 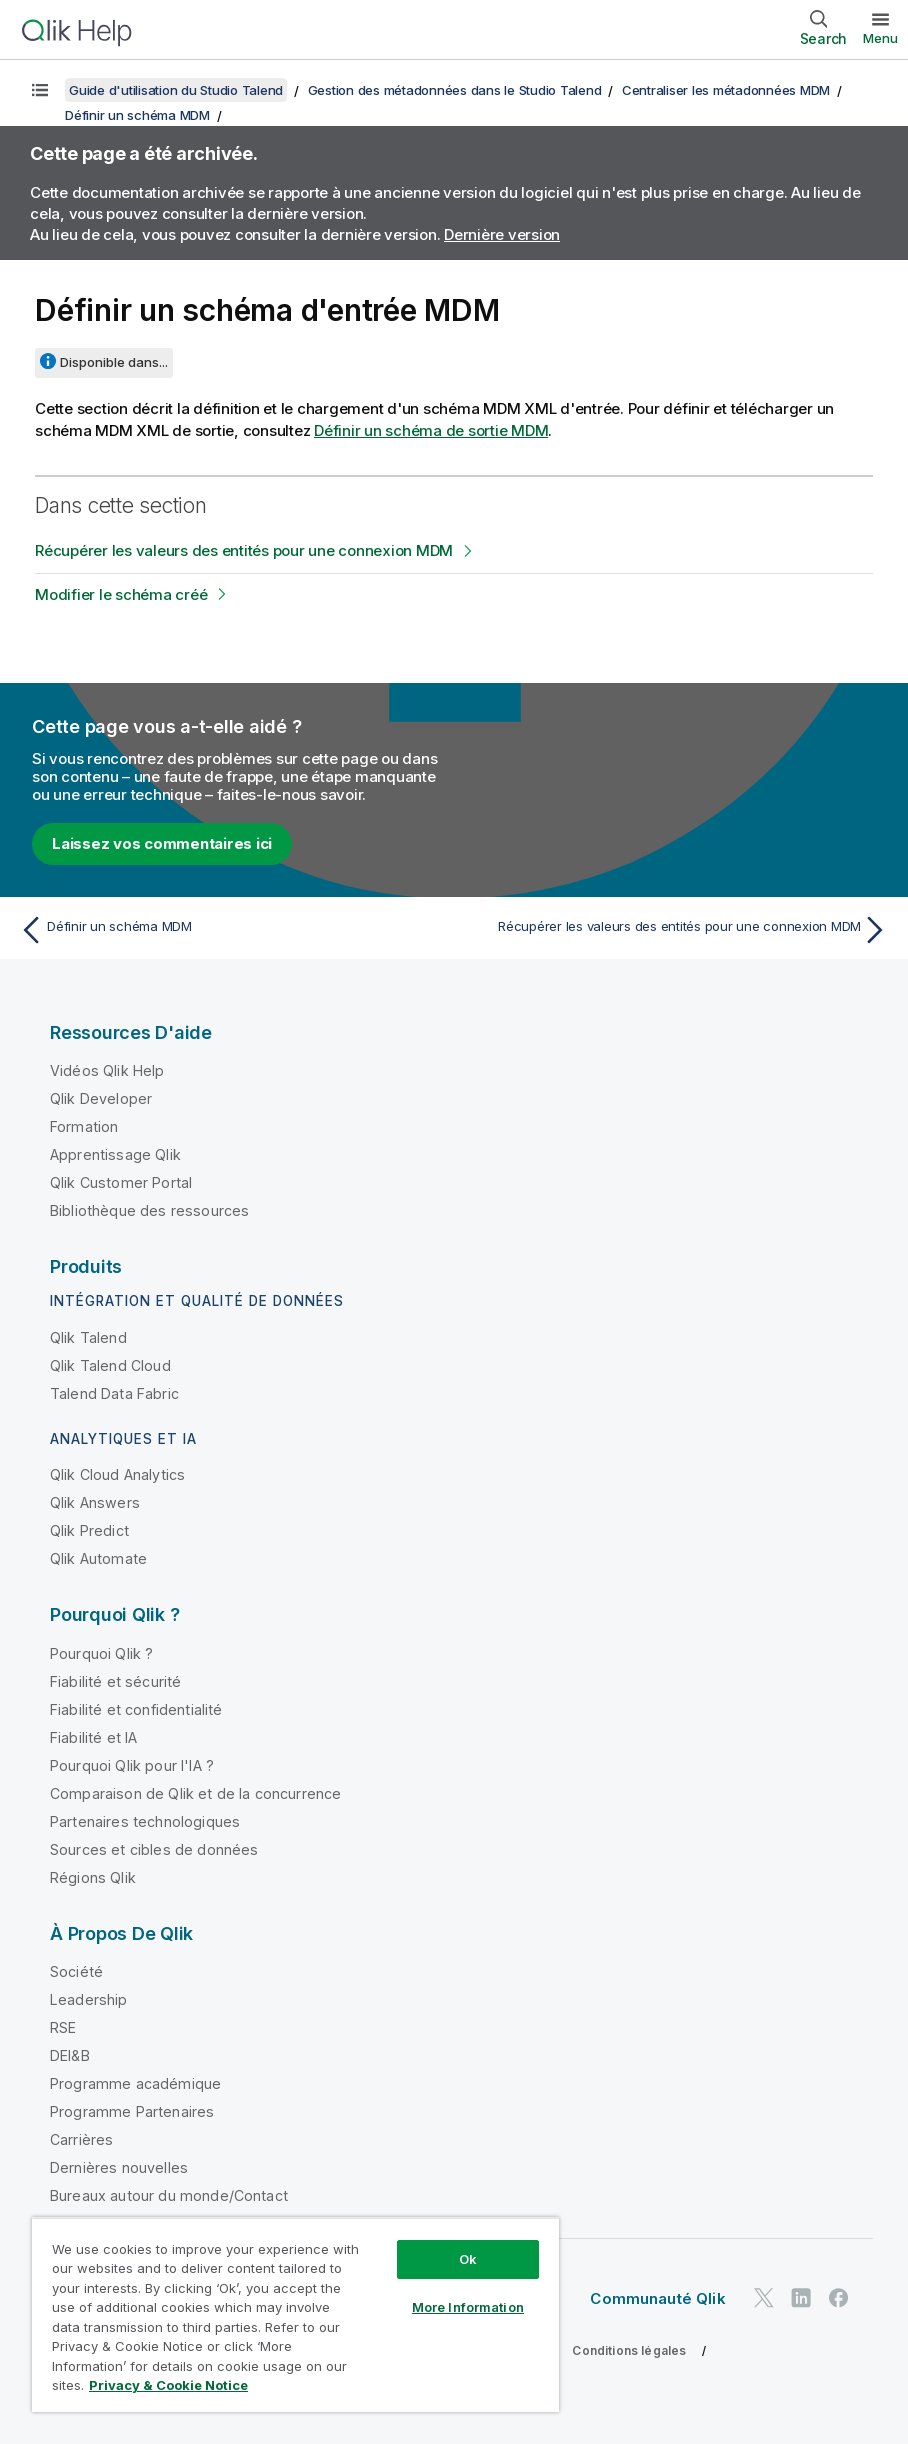 What do you see at coordinates (132, 2111) in the screenshot?
I see `Programme Partenaires` at bounding box center [132, 2111].